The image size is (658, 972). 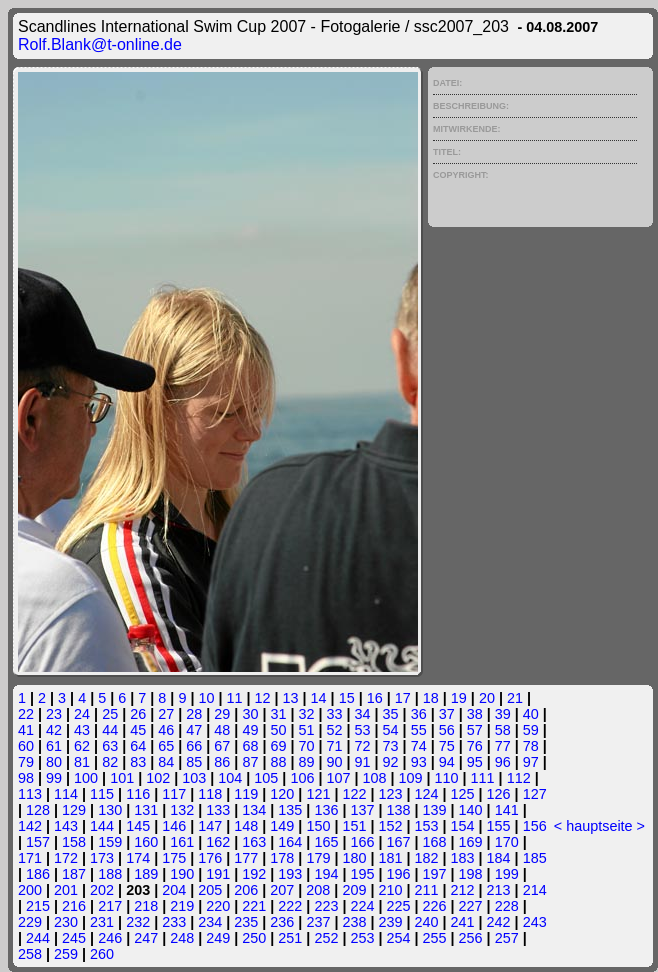 What do you see at coordinates (174, 858) in the screenshot?
I see `175` at bounding box center [174, 858].